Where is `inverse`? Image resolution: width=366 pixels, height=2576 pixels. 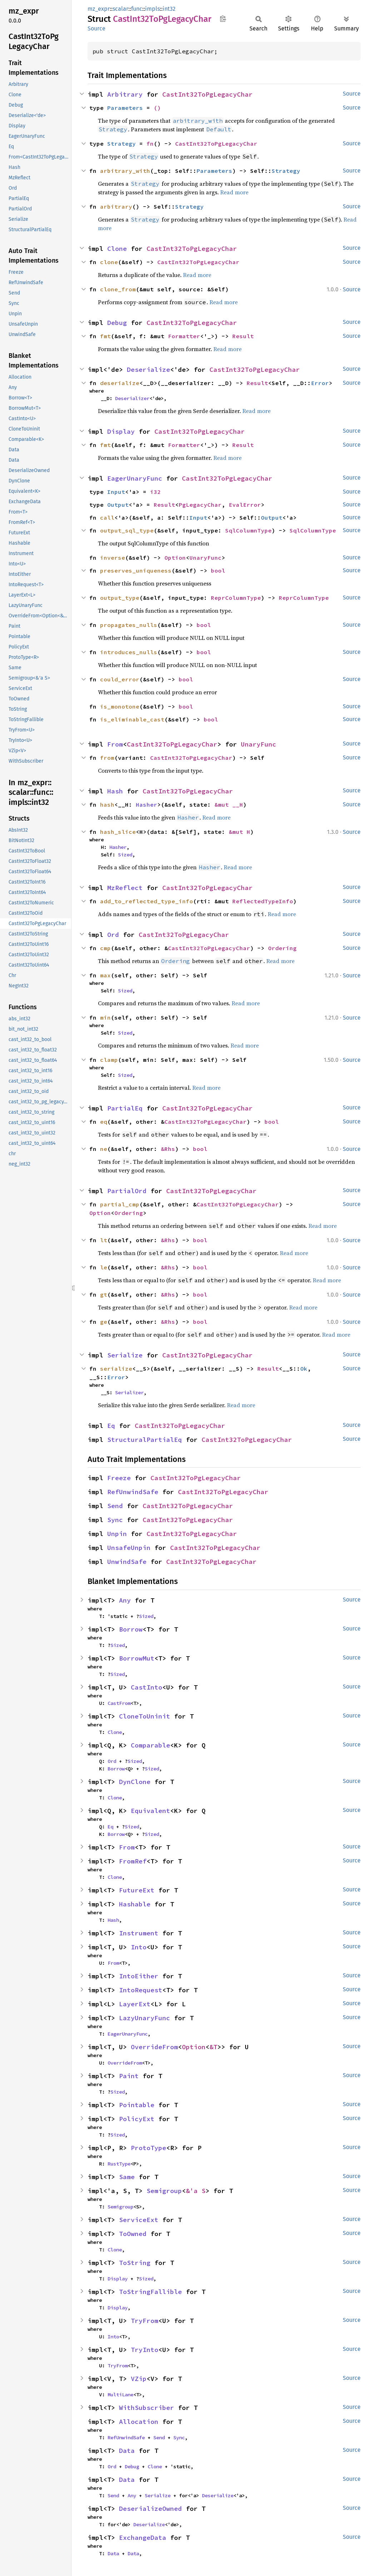
inverse is located at coordinates (112, 557).